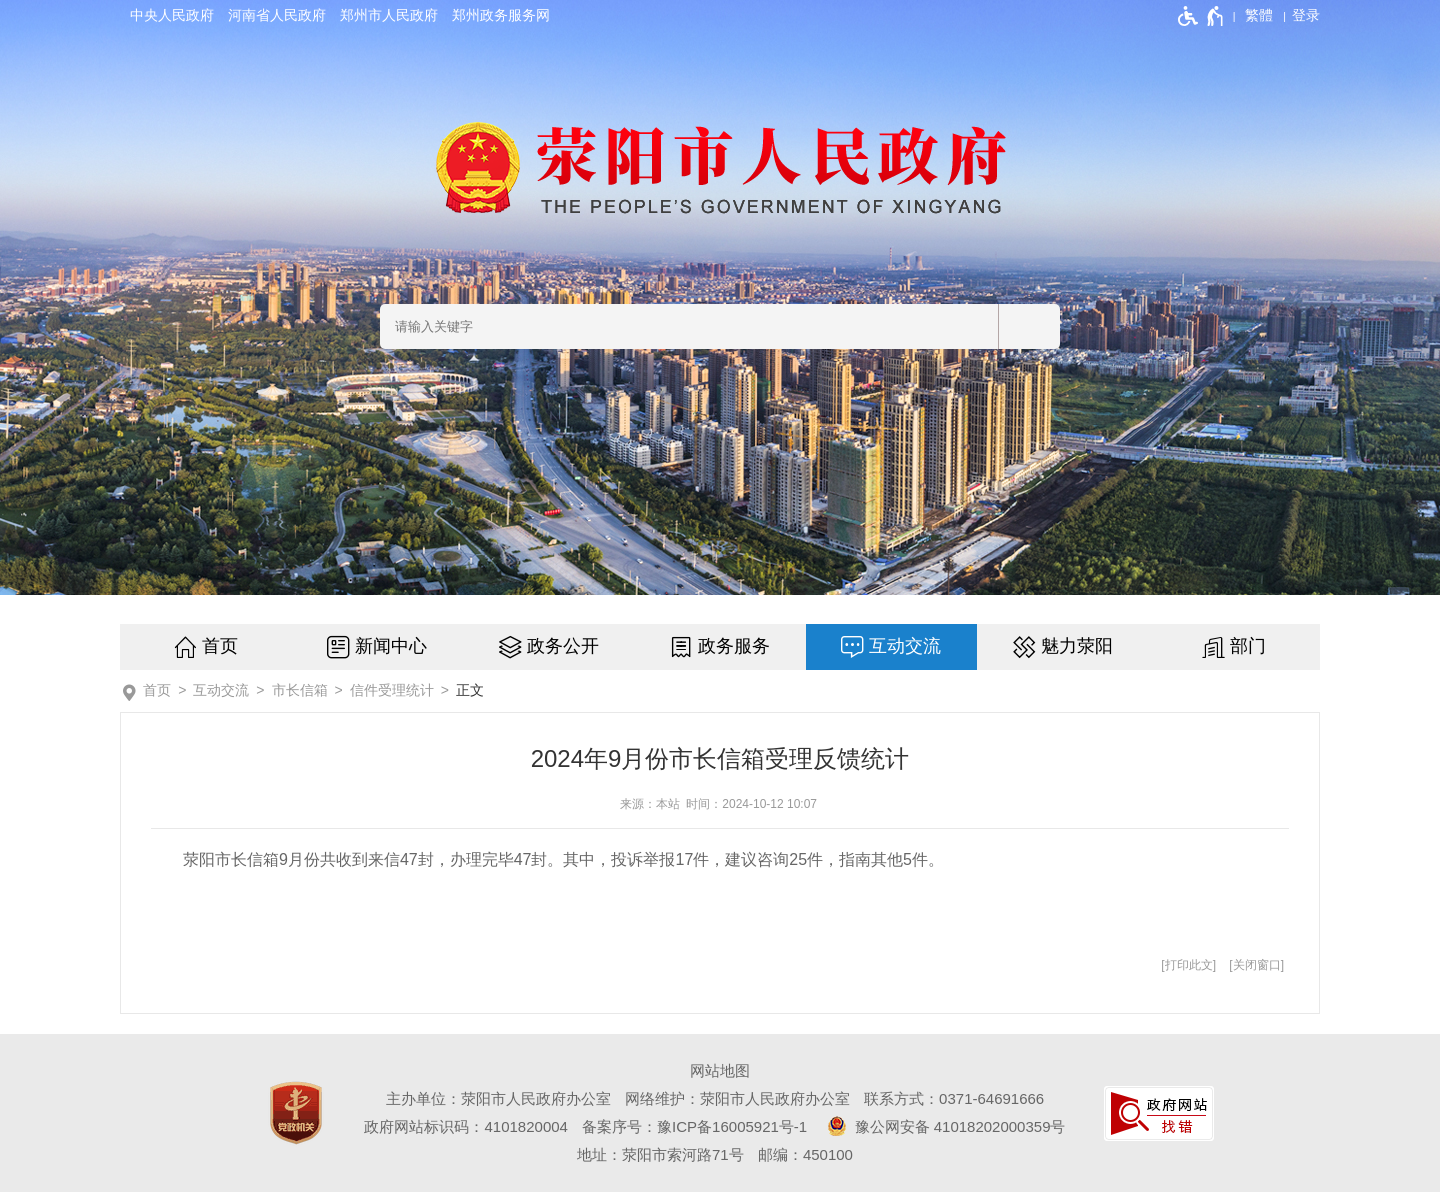 The image size is (1440, 1192). Describe the element at coordinates (172, 15) in the screenshot. I see `中央人民政府` at that location.